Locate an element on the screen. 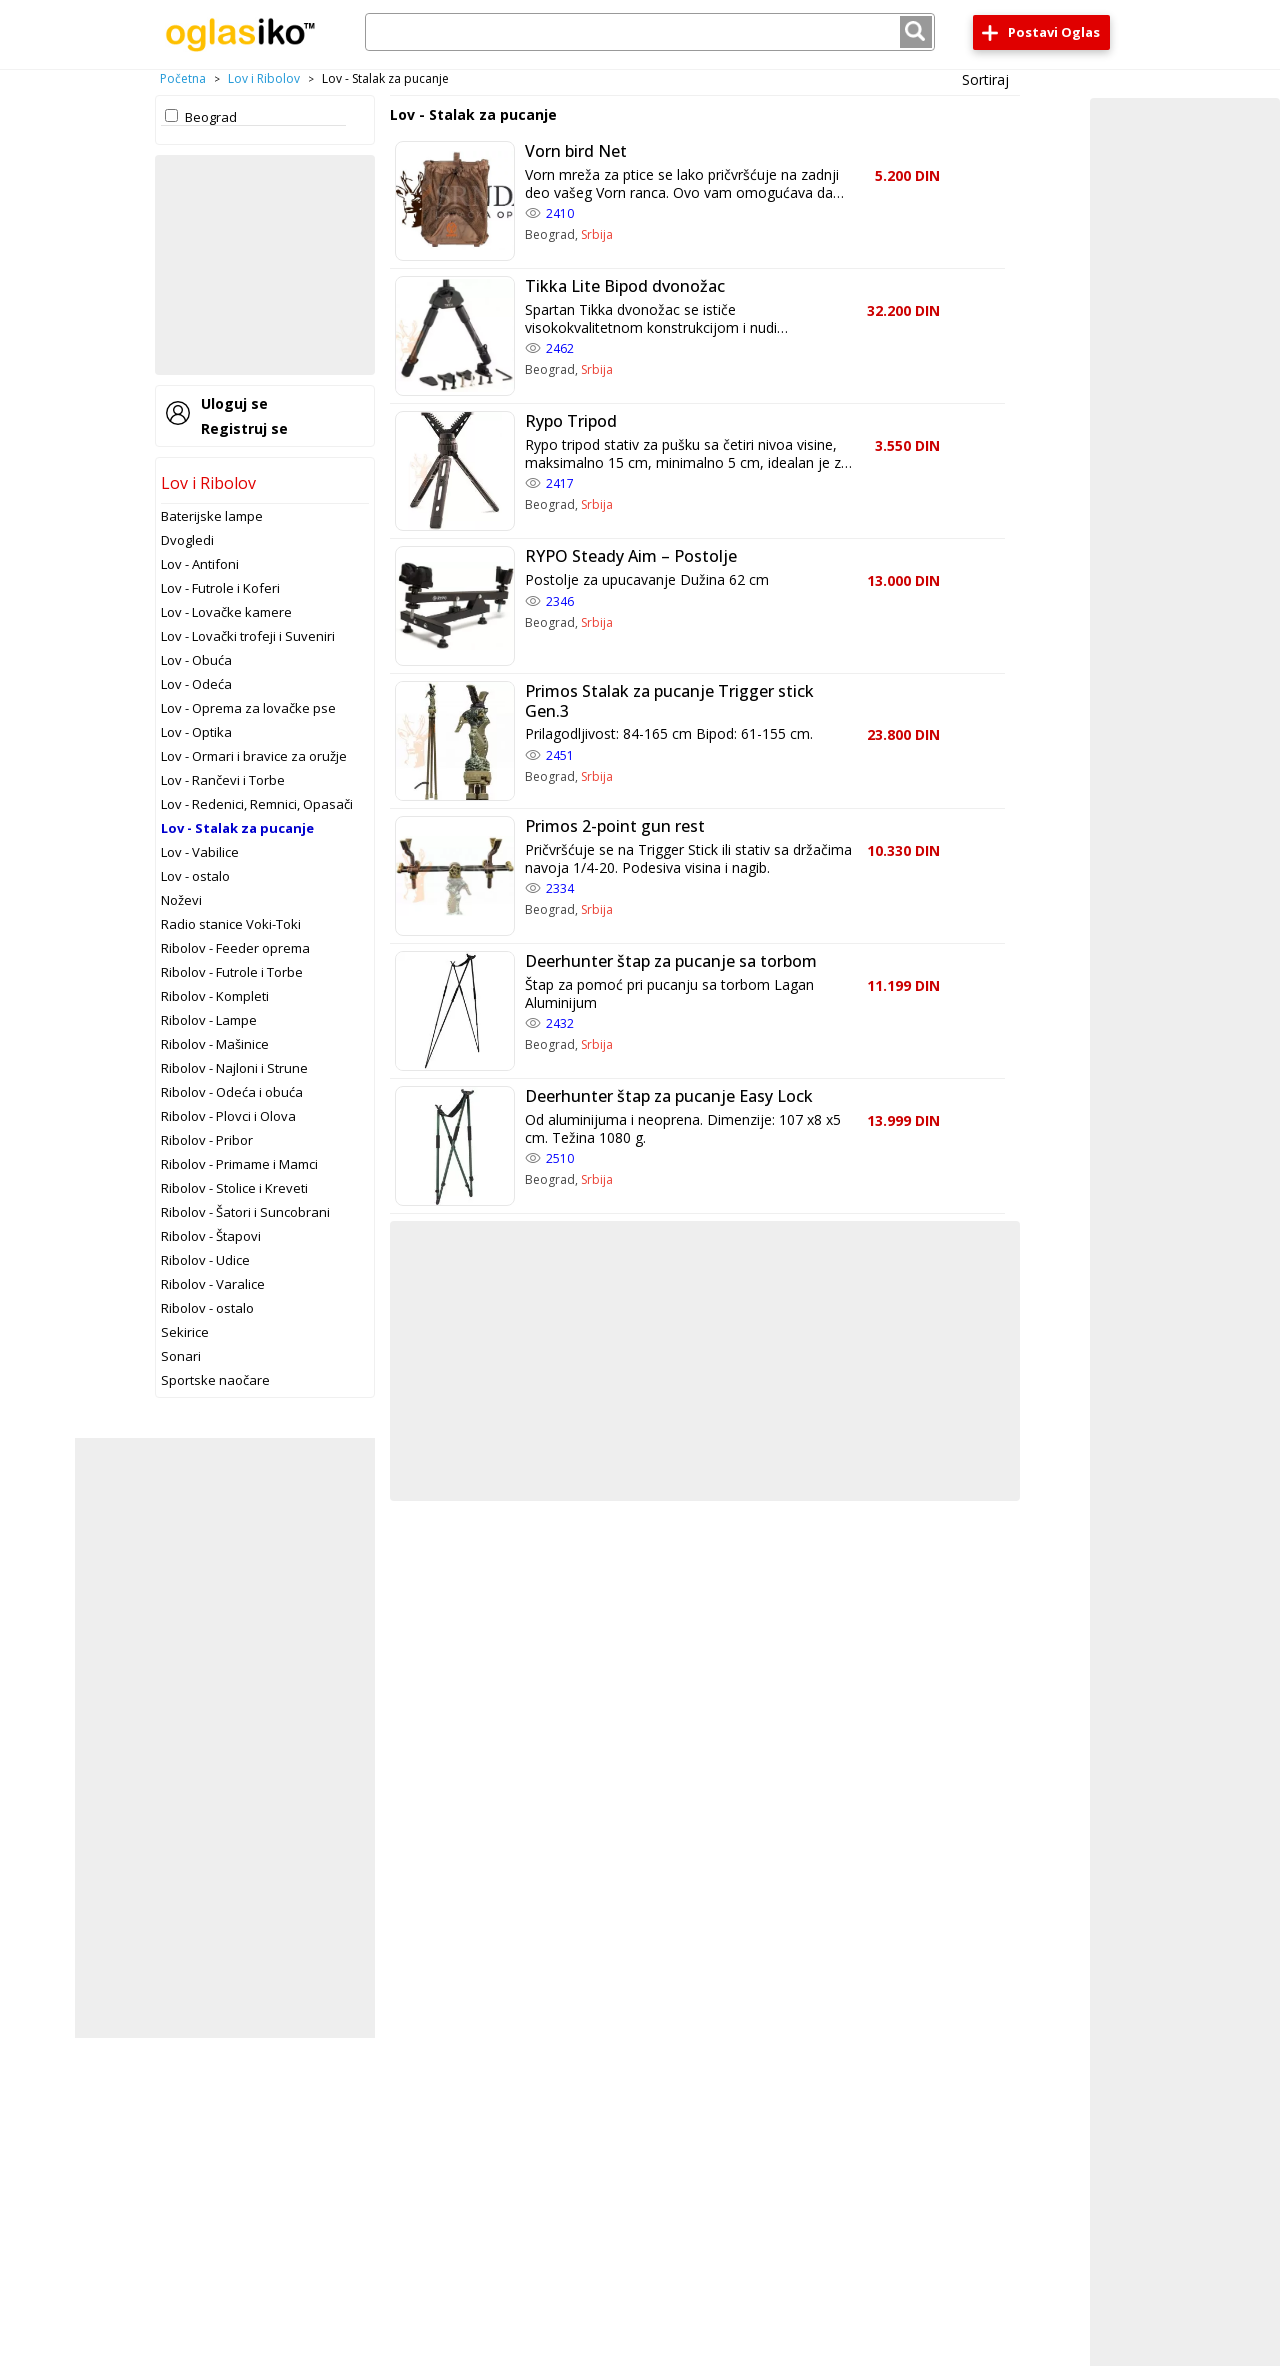 Image resolution: width=1280 pixels, height=2366 pixels. Sekirice is located at coordinates (185, 1332).